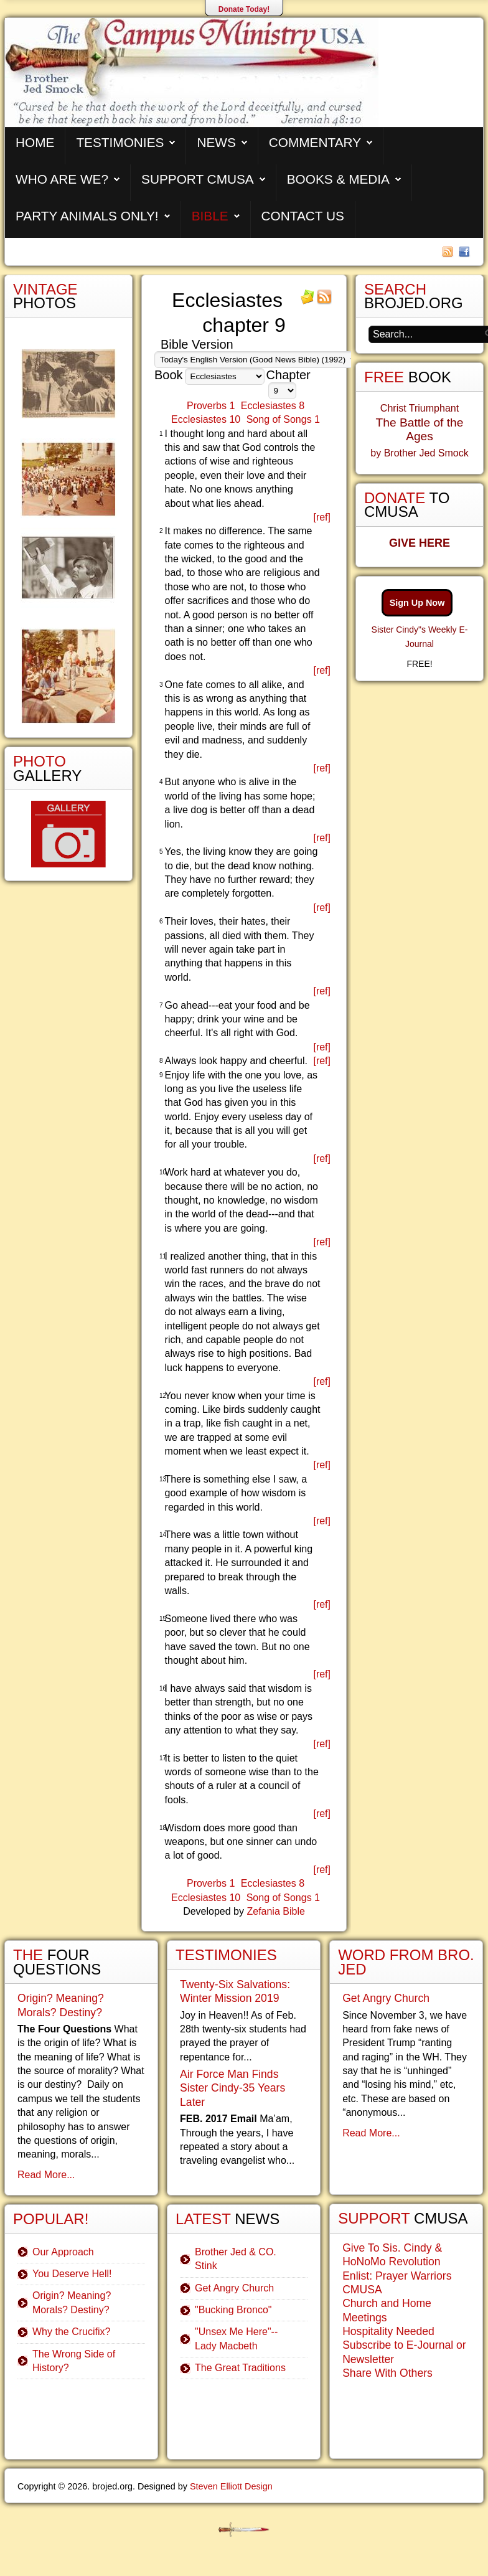 The width and height of the screenshot is (488, 2576). I want to click on Who are We?, so click(62, 179).